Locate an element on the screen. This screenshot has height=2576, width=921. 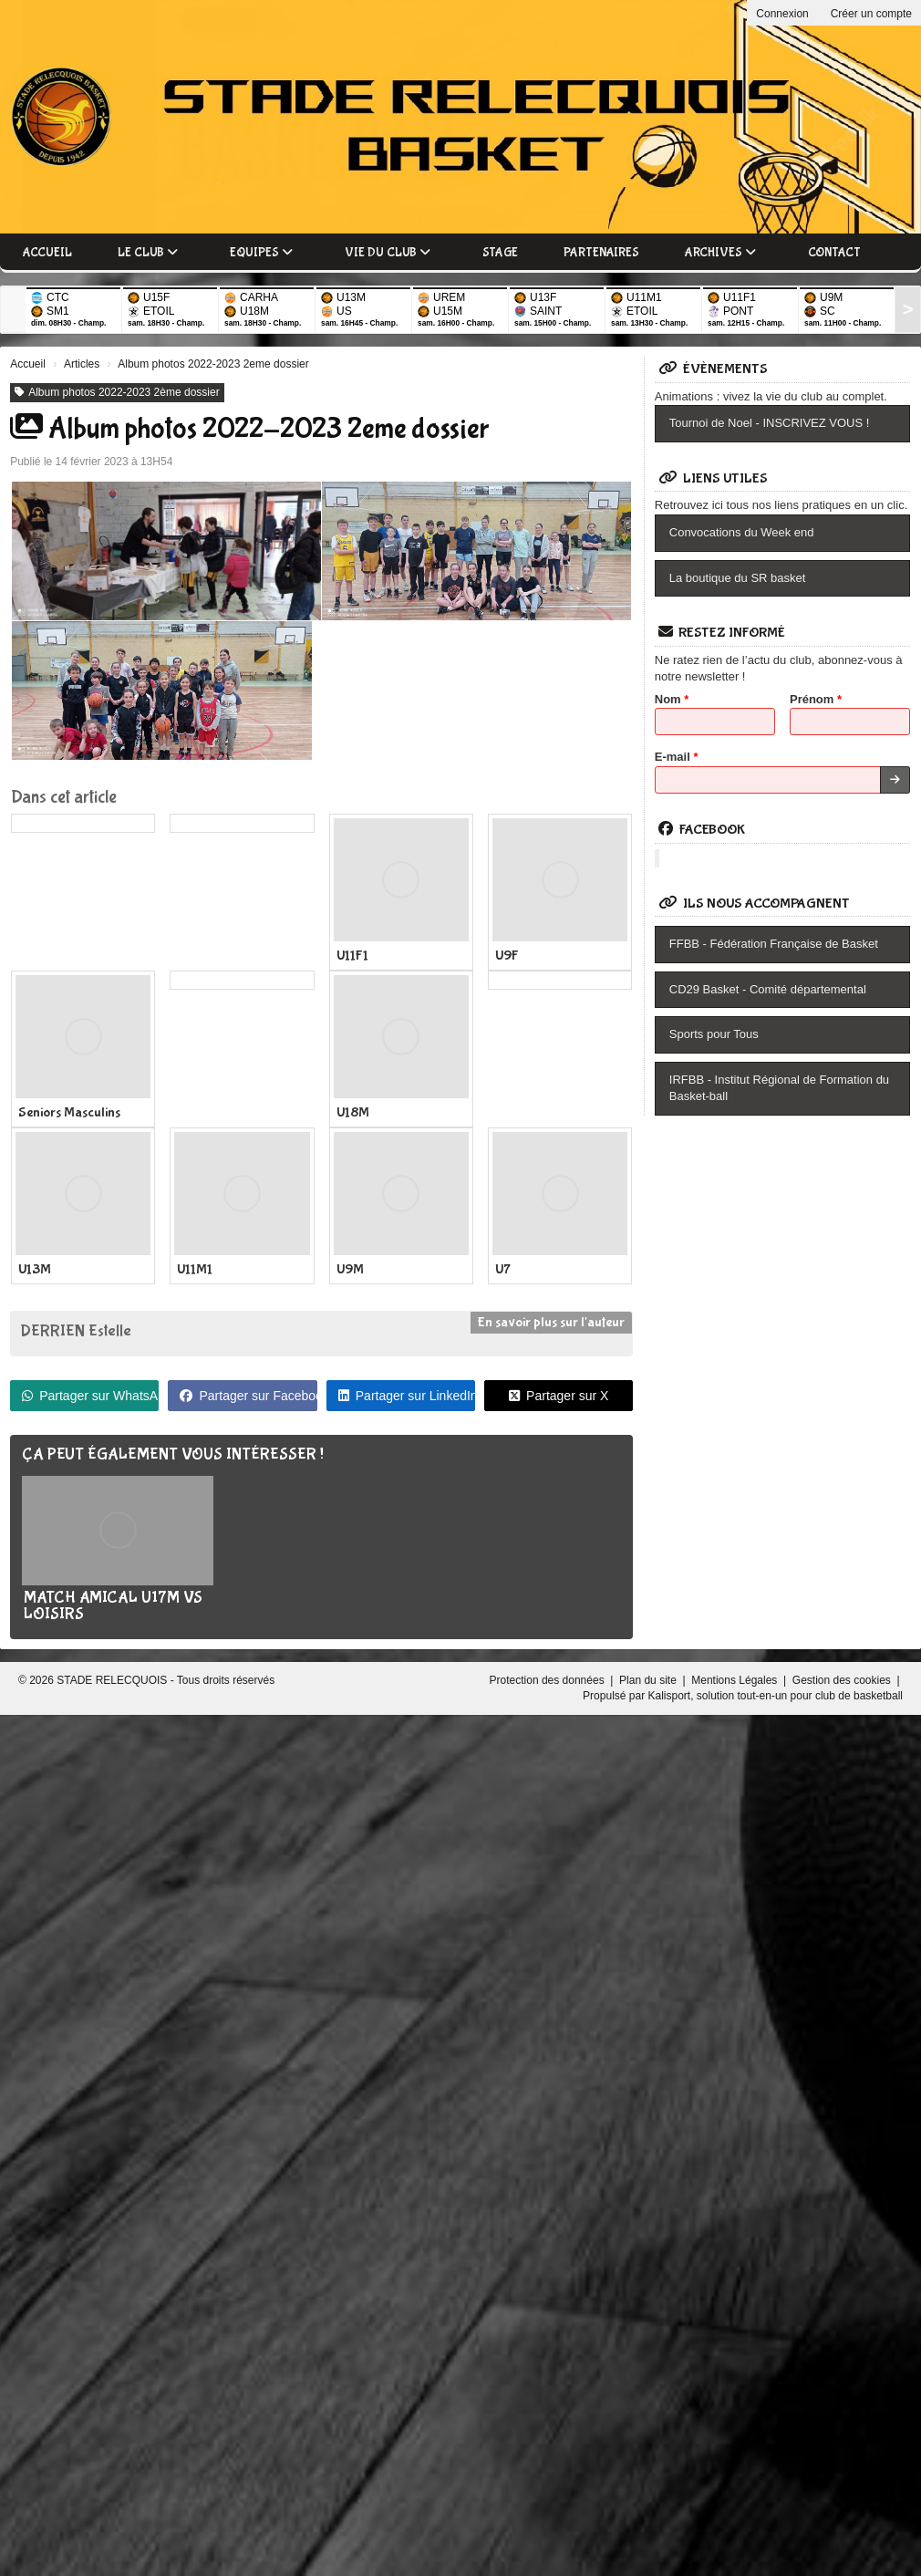
Partager sur X is located at coordinates (558, 1395).